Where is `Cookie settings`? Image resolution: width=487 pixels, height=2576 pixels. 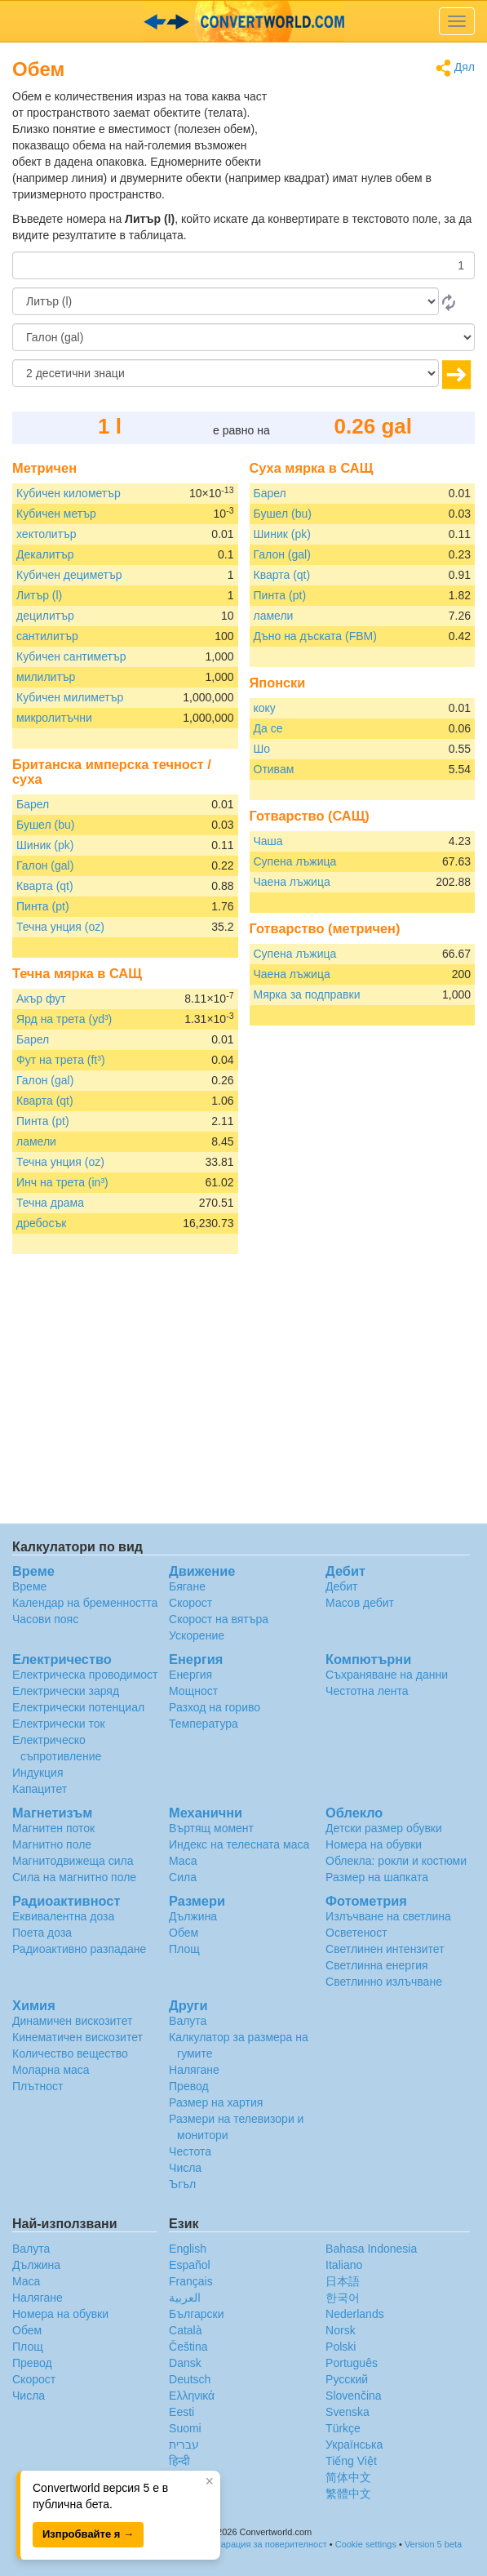
Cookie settings is located at coordinates (365, 2544).